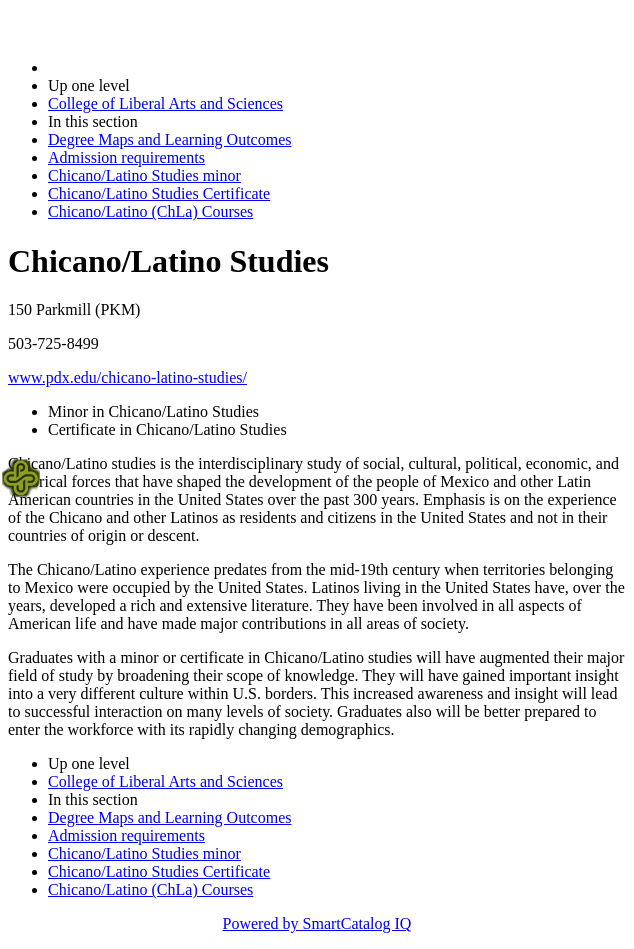 The height and width of the screenshot is (949, 634). What do you see at coordinates (144, 175) in the screenshot?
I see `Chicano/Latino Studies minor` at bounding box center [144, 175].